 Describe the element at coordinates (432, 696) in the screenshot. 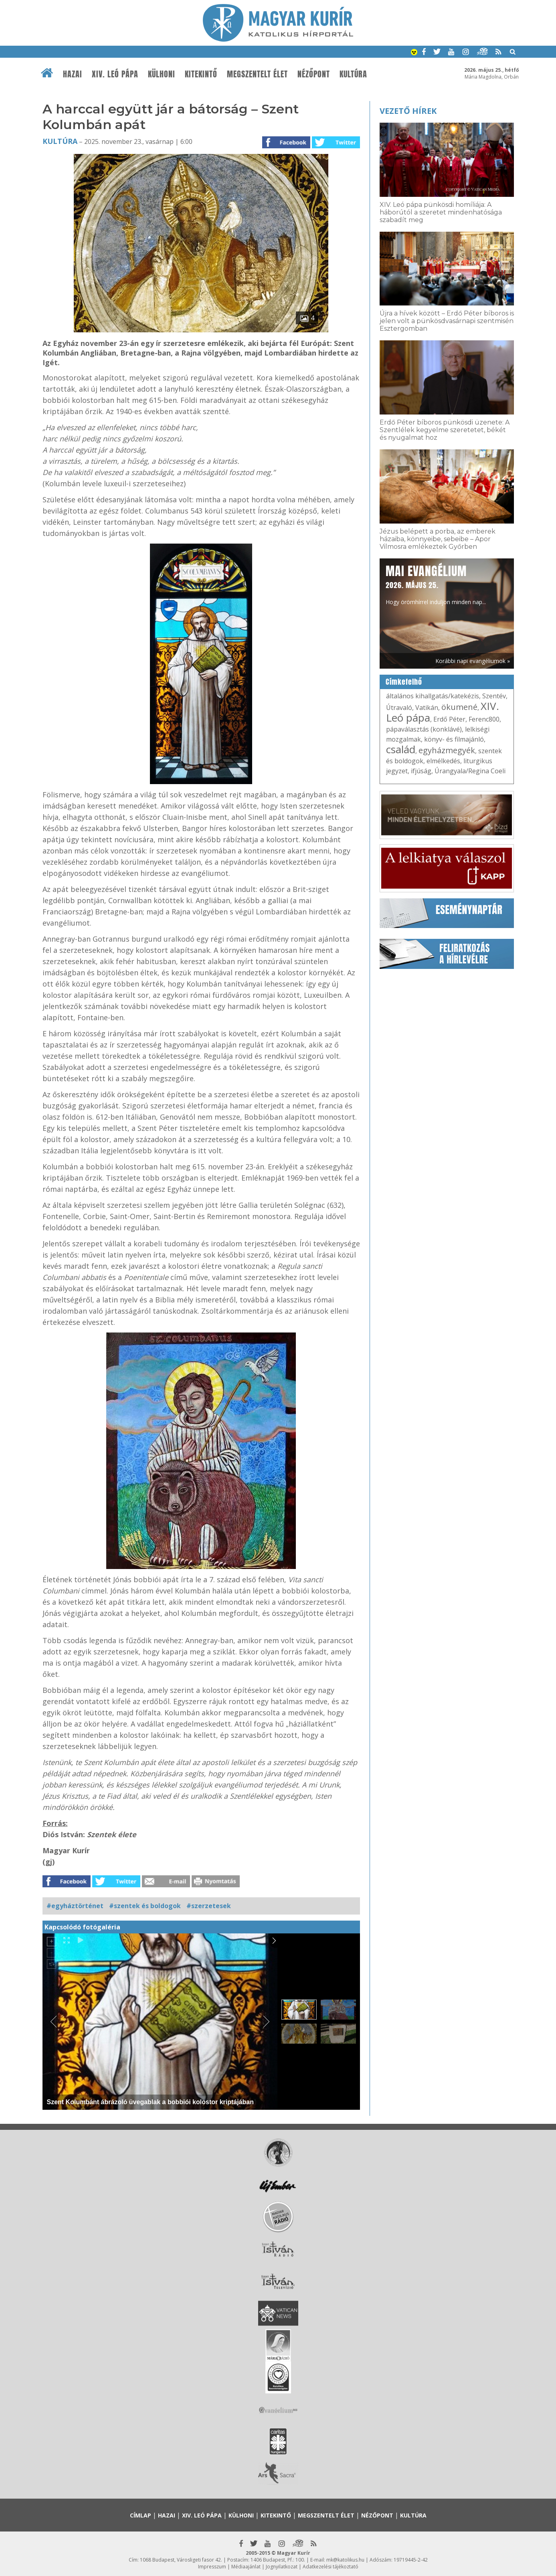

I see `általános kihallgatás/katekézis` at that location.